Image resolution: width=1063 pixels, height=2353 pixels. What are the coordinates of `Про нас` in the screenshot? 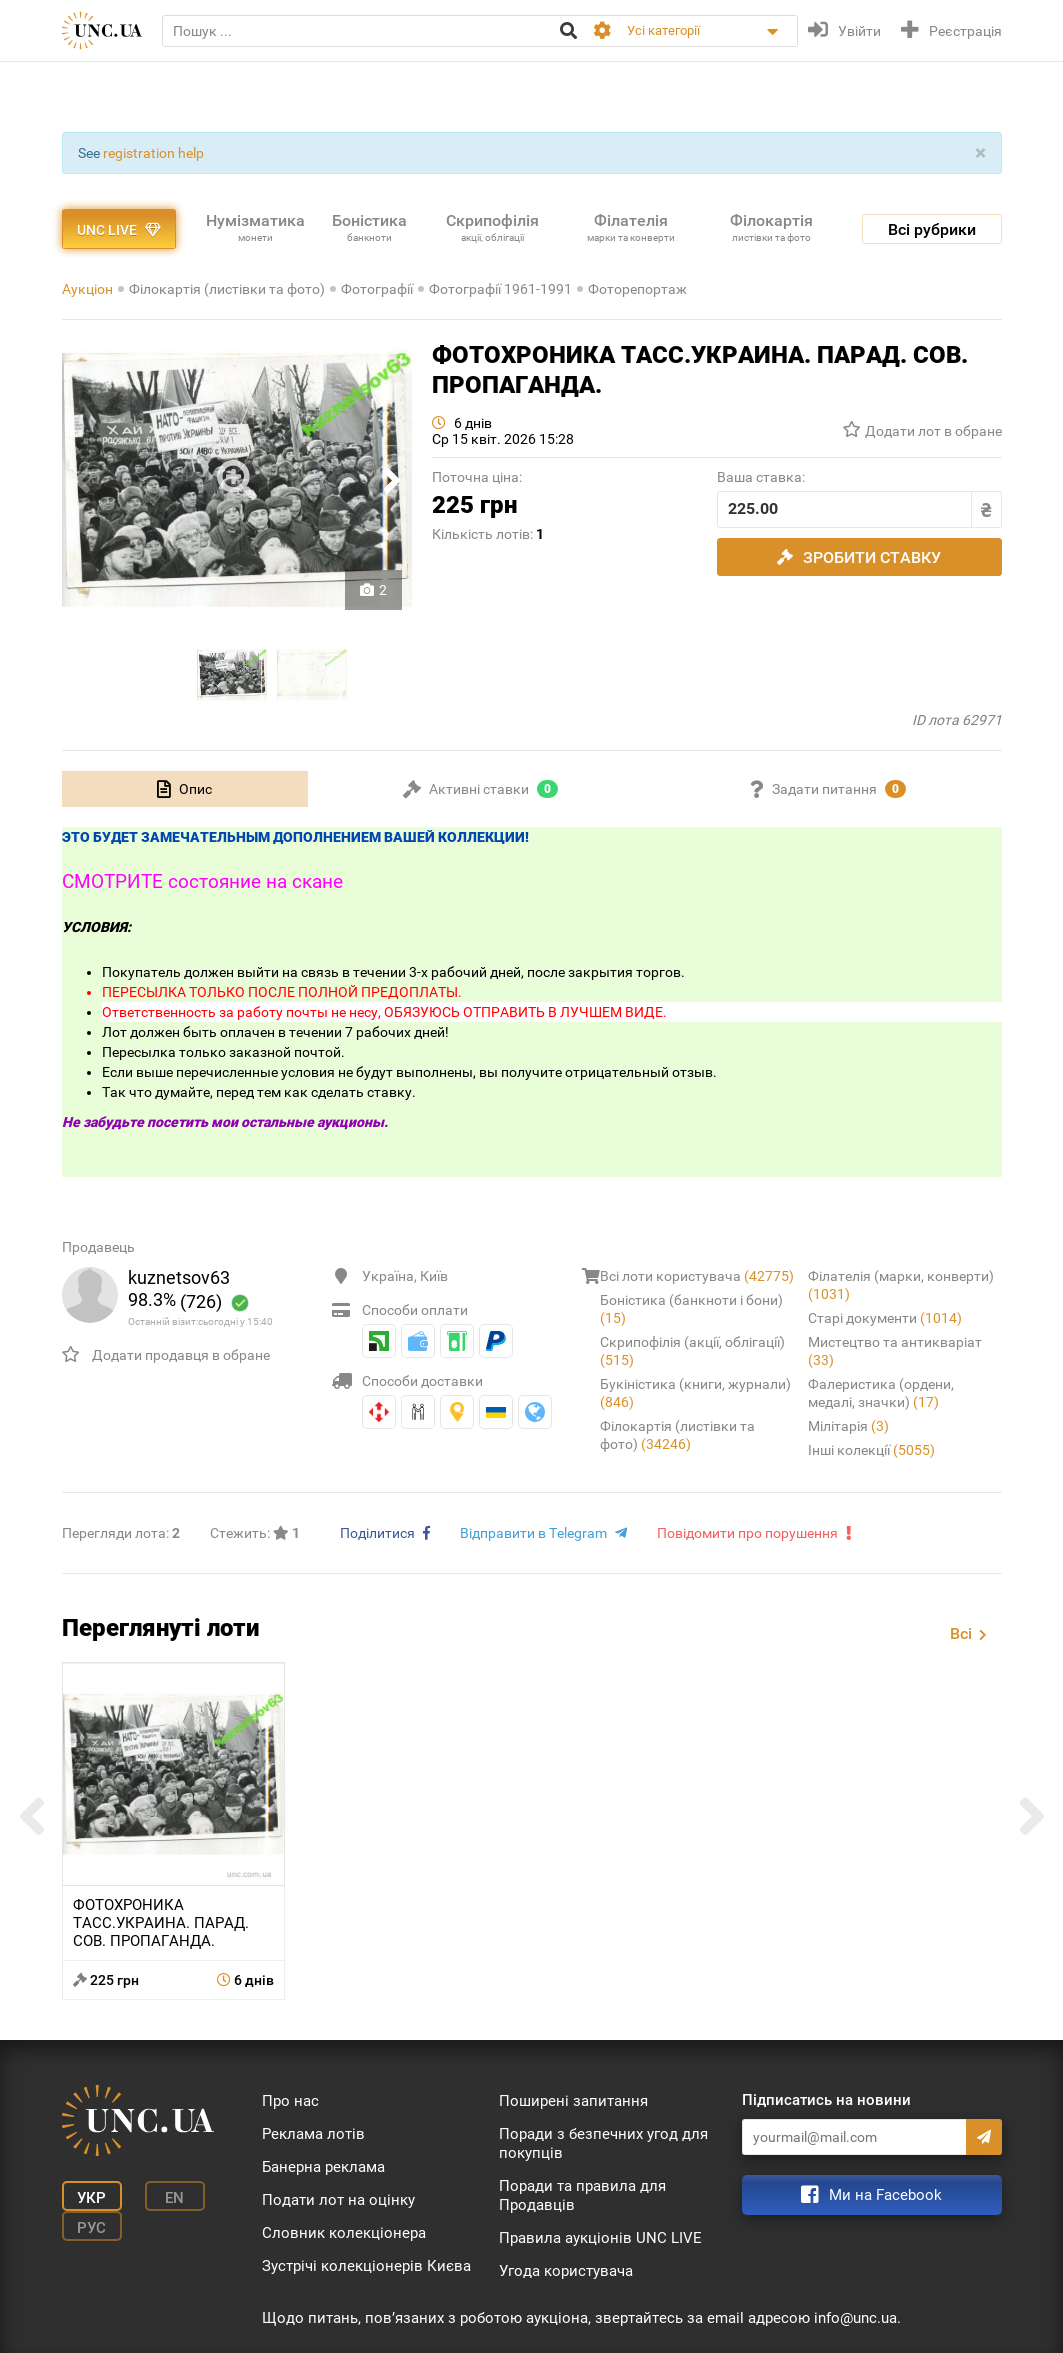 It's located at (290, 2101).